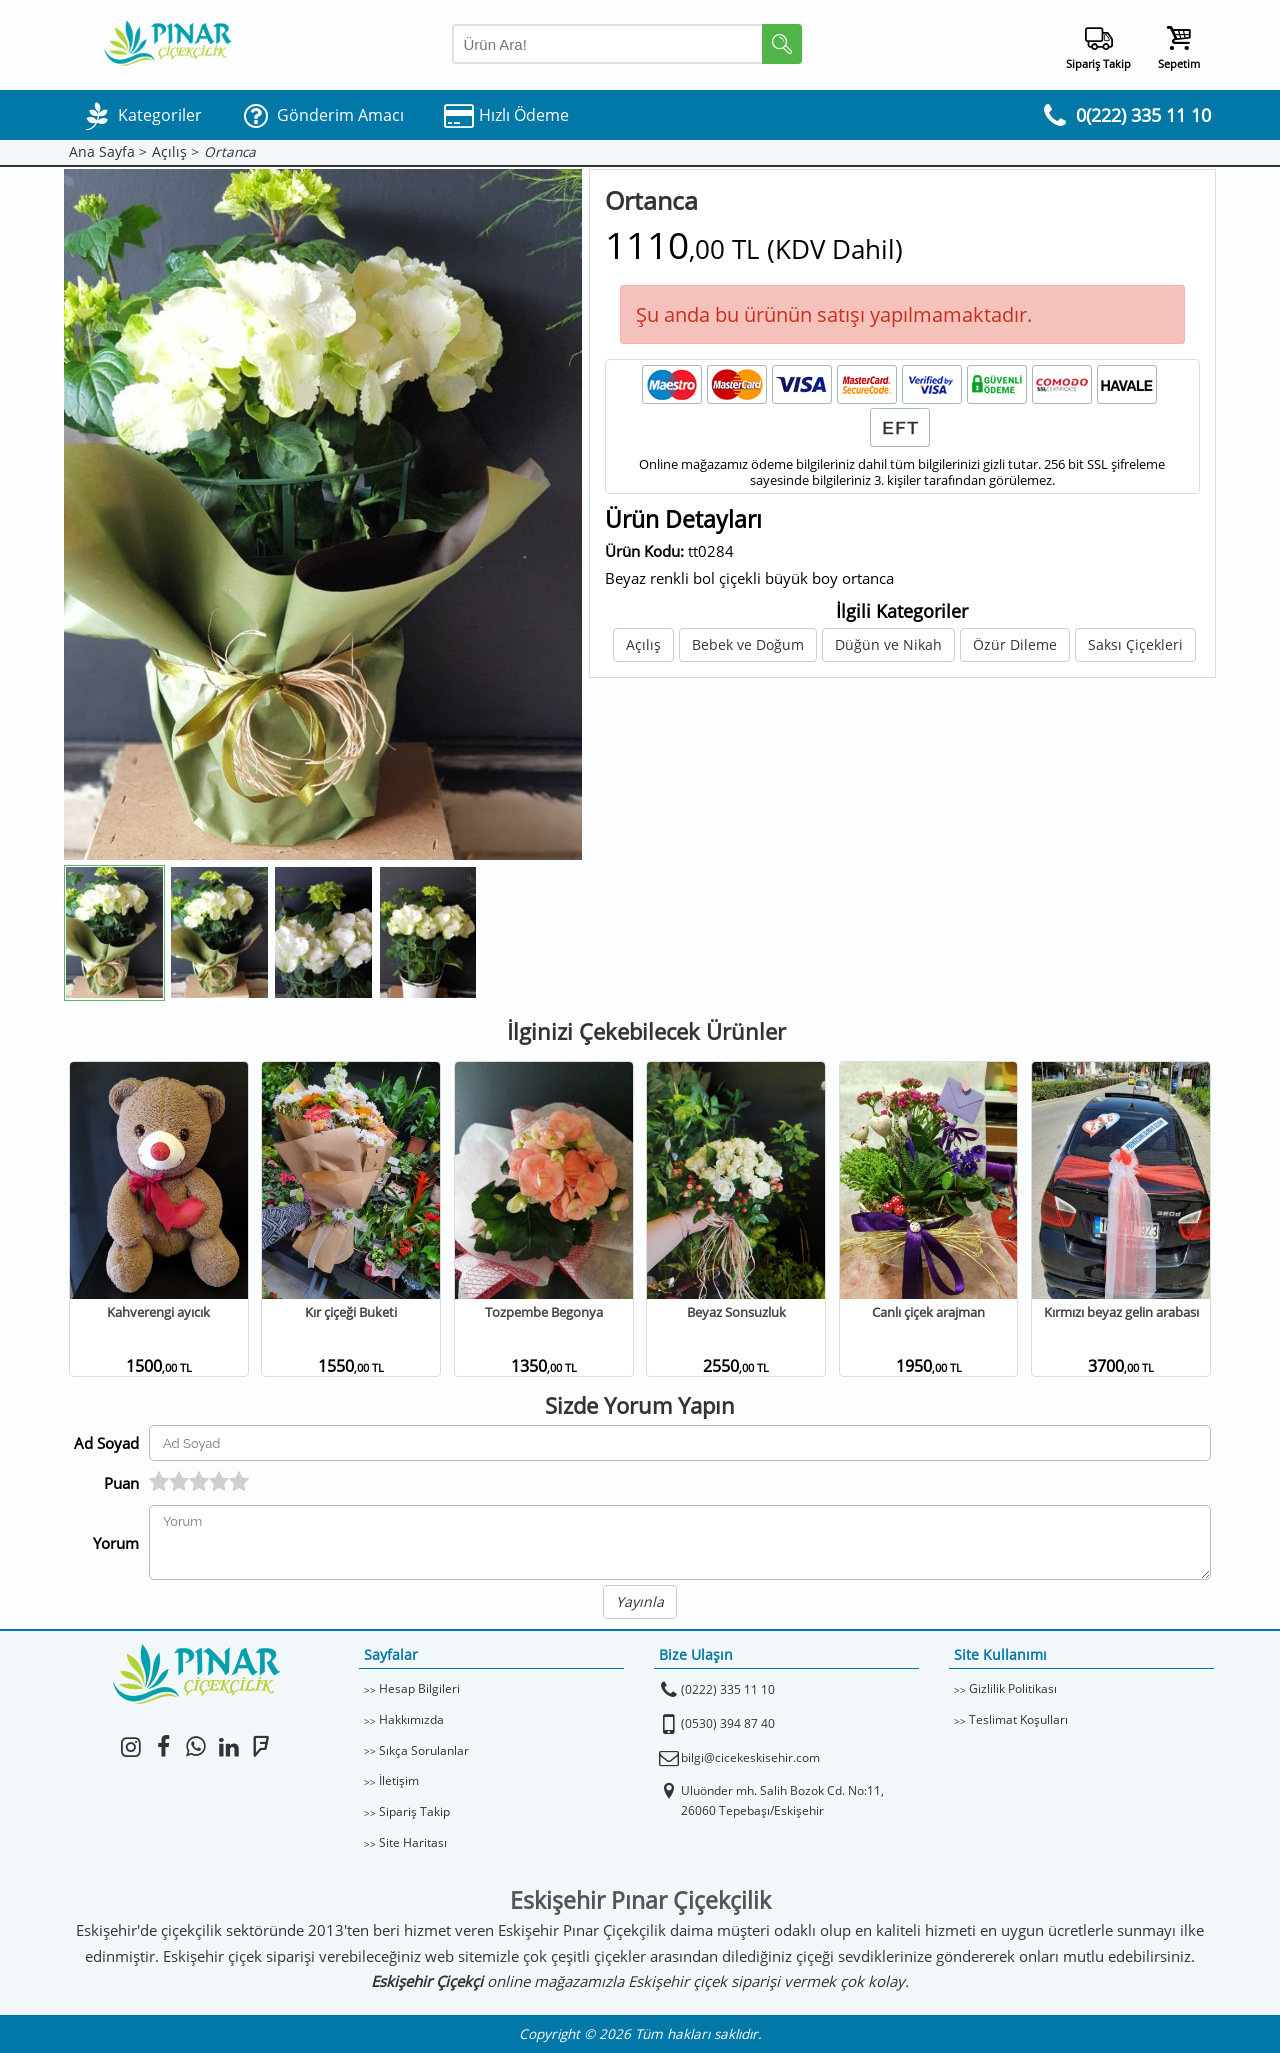 This screenshot has width=1280, height=2053. I want to click on Eskişehir Çiçekçi, so click(427, 1981).